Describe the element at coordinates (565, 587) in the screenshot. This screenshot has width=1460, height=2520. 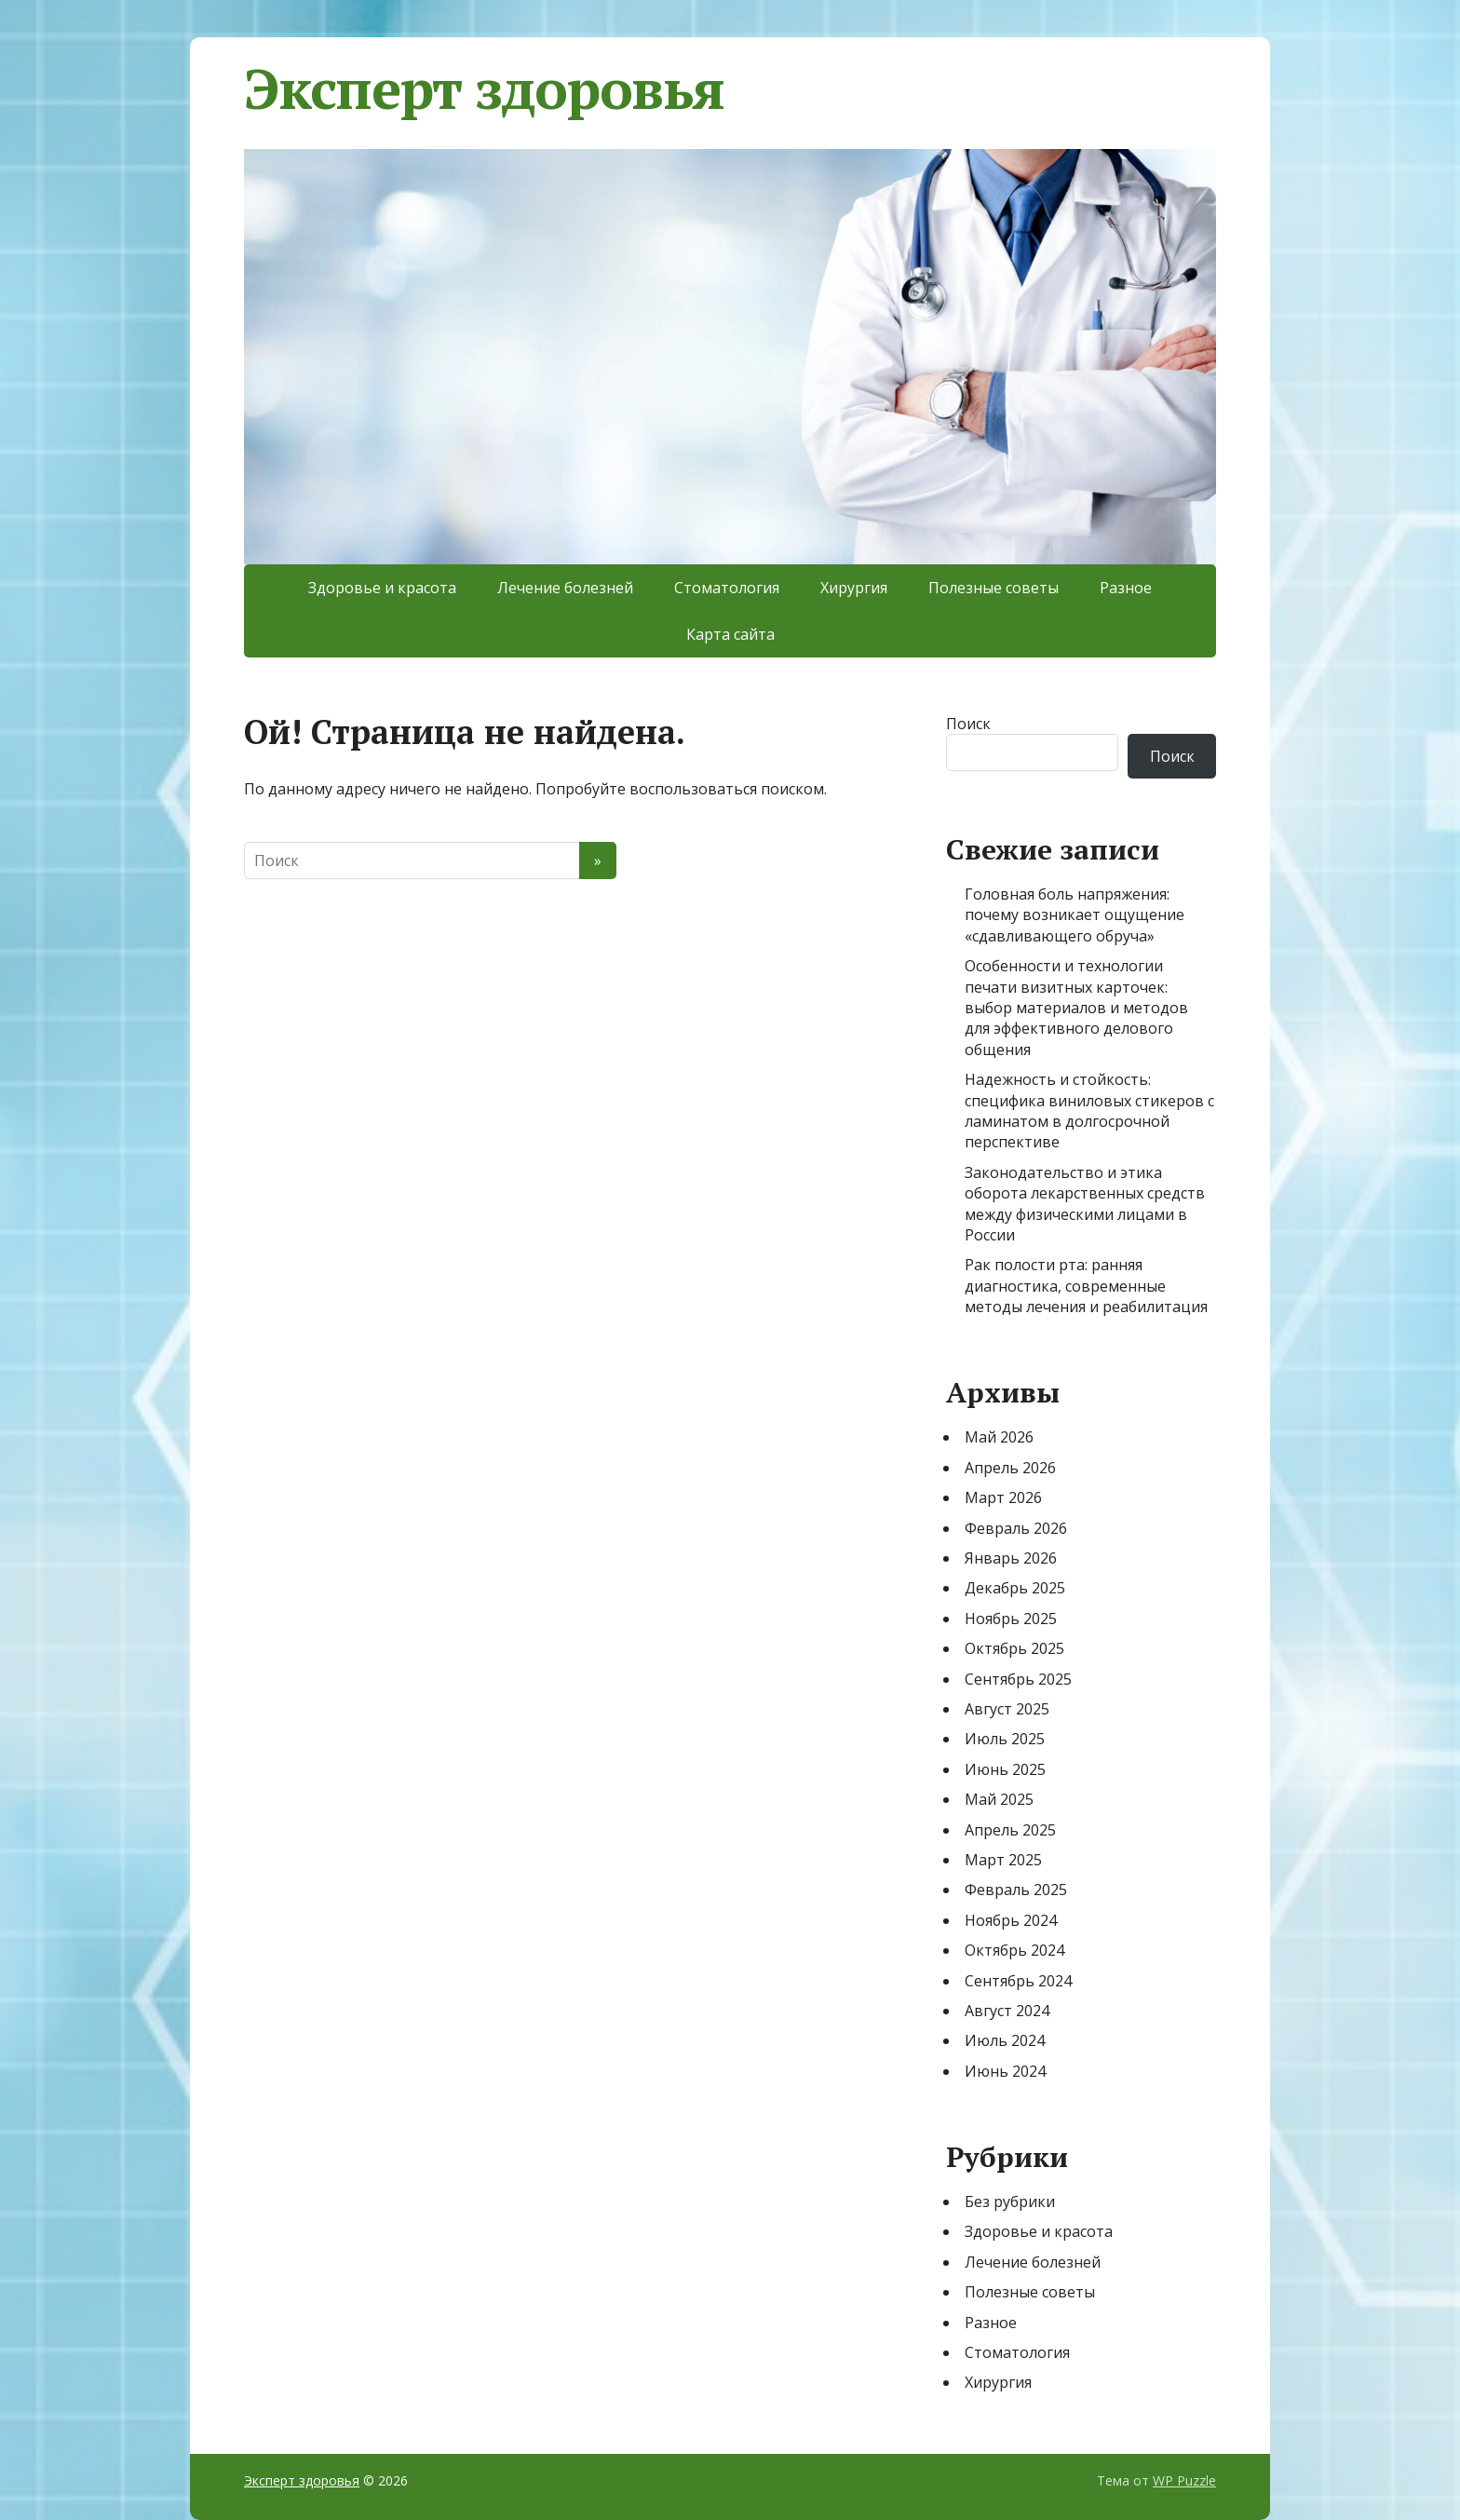
I see `Лечение болезней` at that location.